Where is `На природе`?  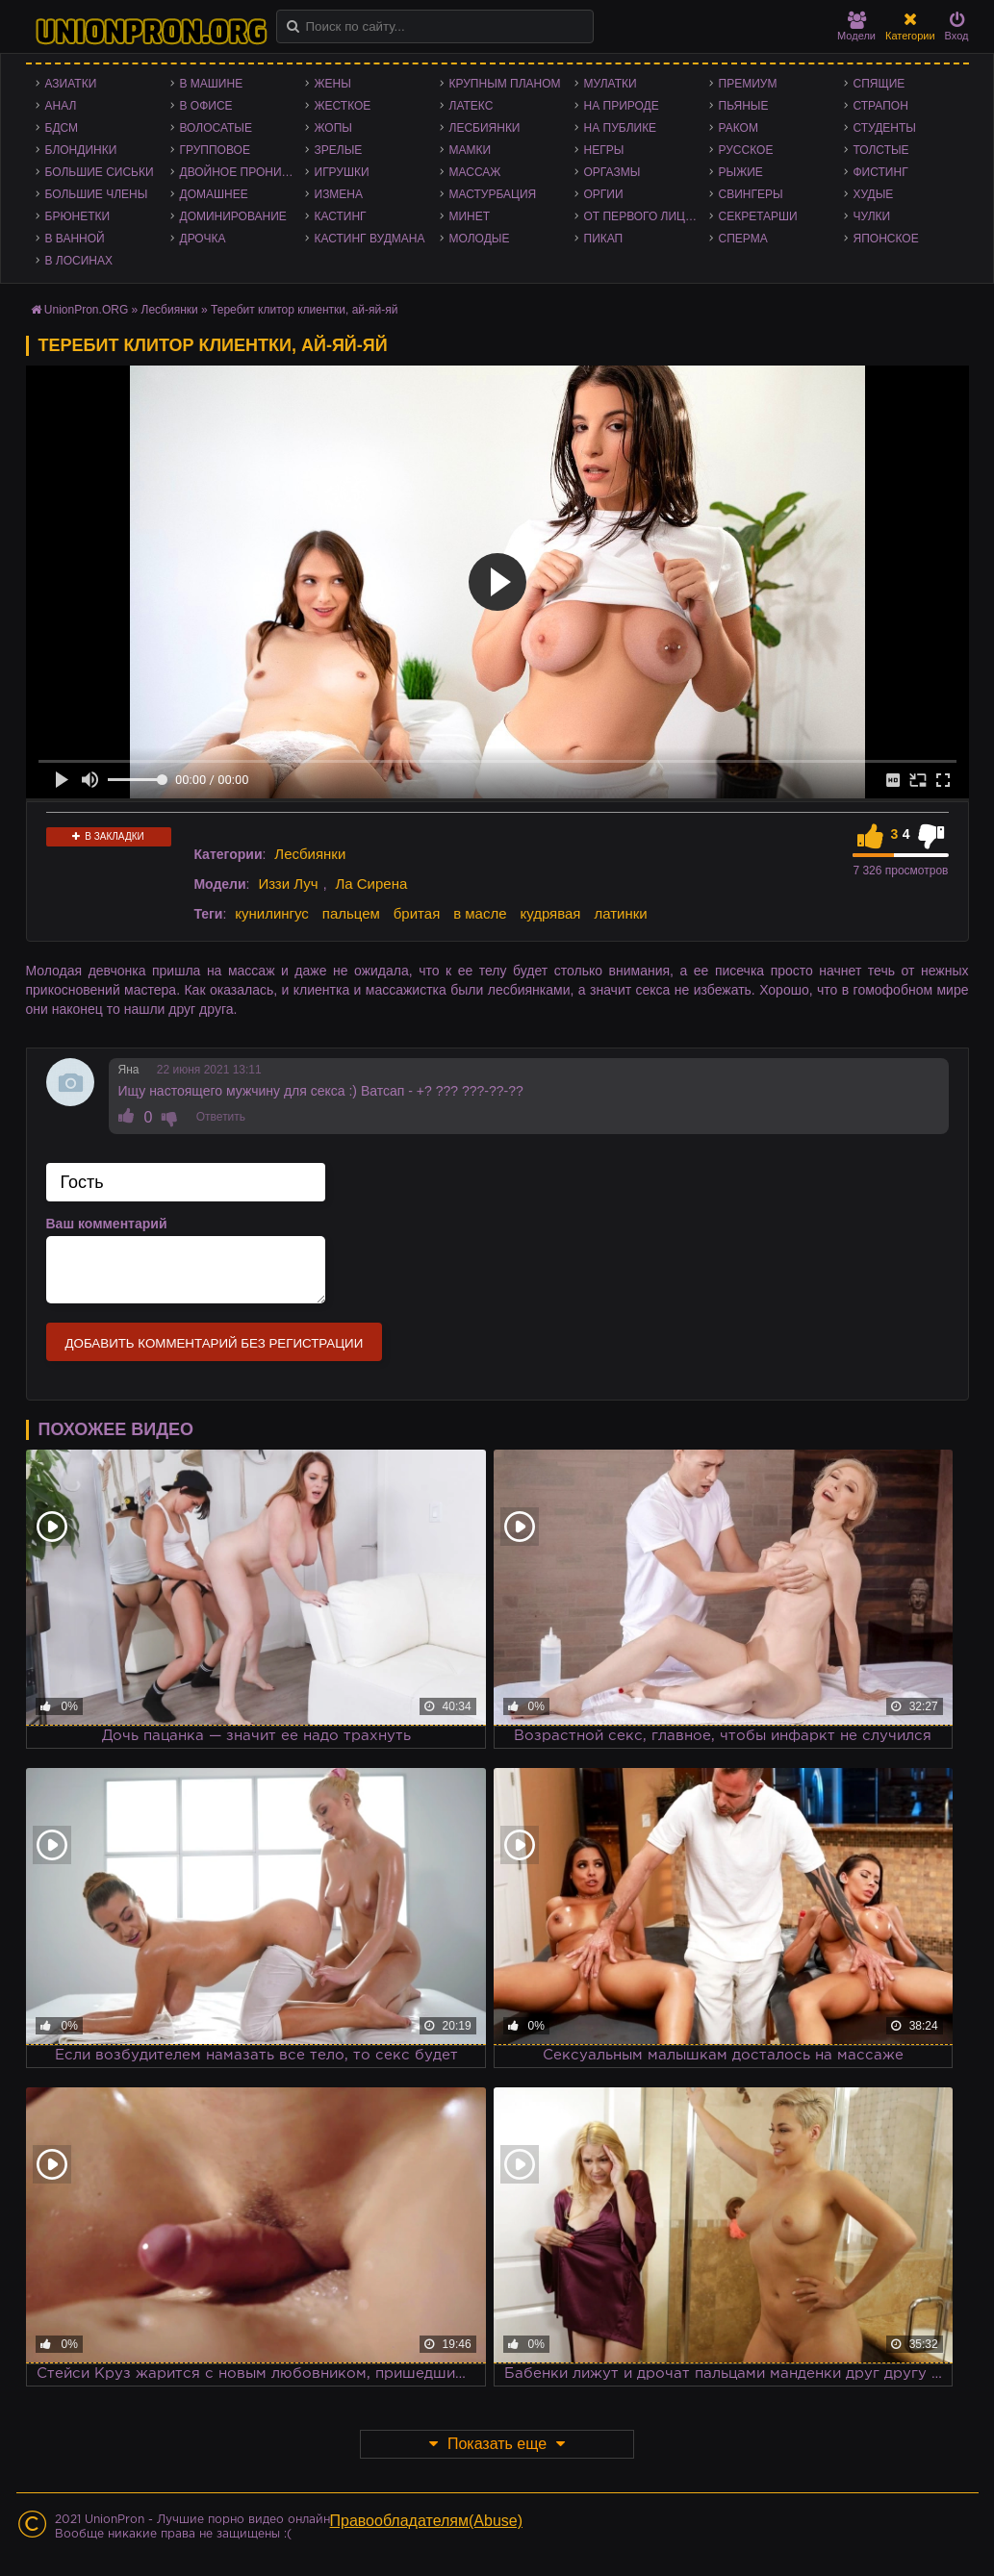
На природе is located at coordinates (621, 106).